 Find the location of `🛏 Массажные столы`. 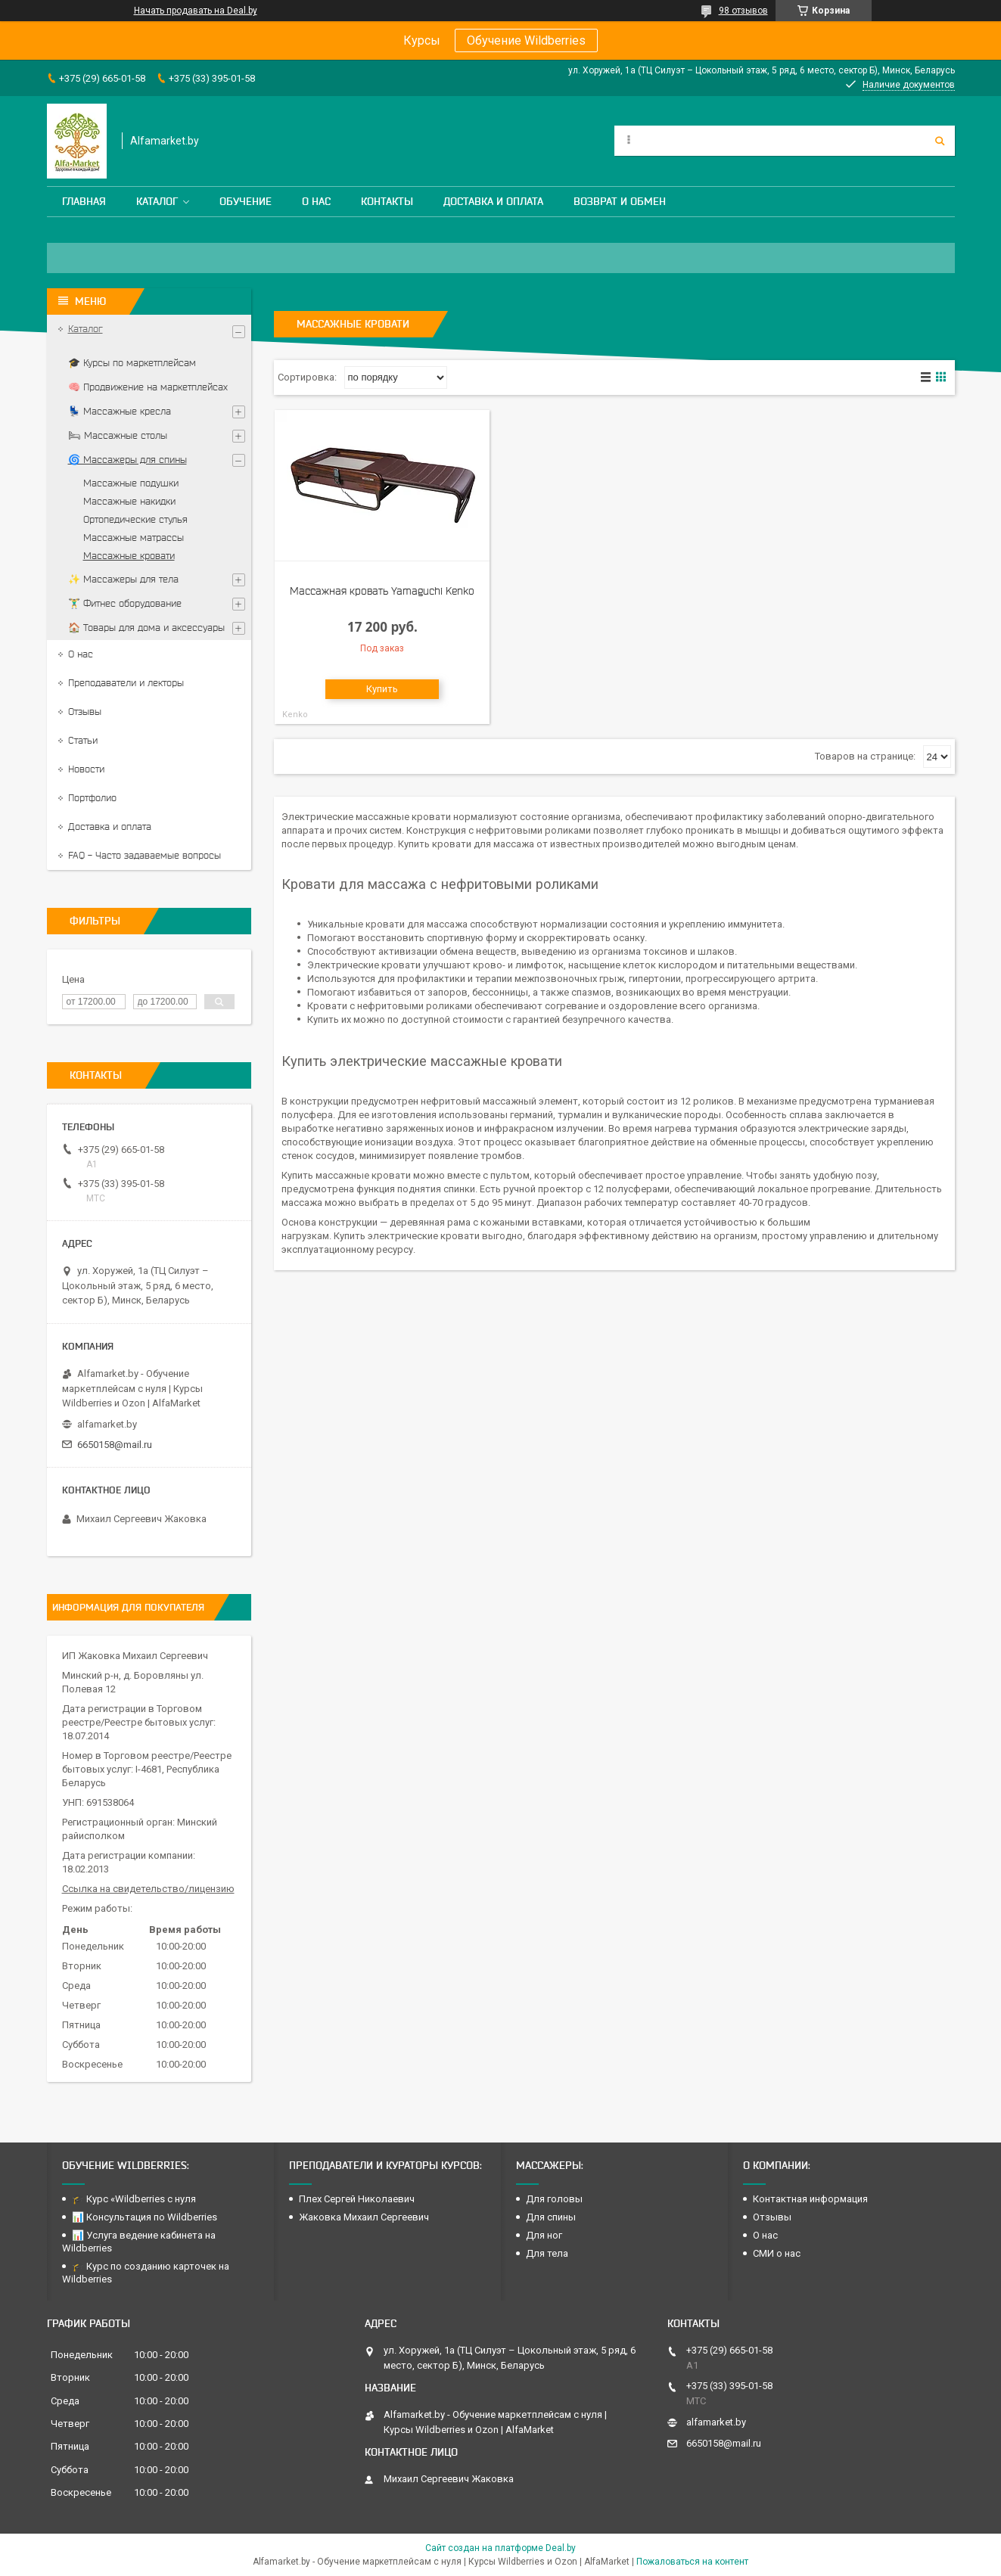

🛏 Массажные столы is located at coordinates (117, 435).